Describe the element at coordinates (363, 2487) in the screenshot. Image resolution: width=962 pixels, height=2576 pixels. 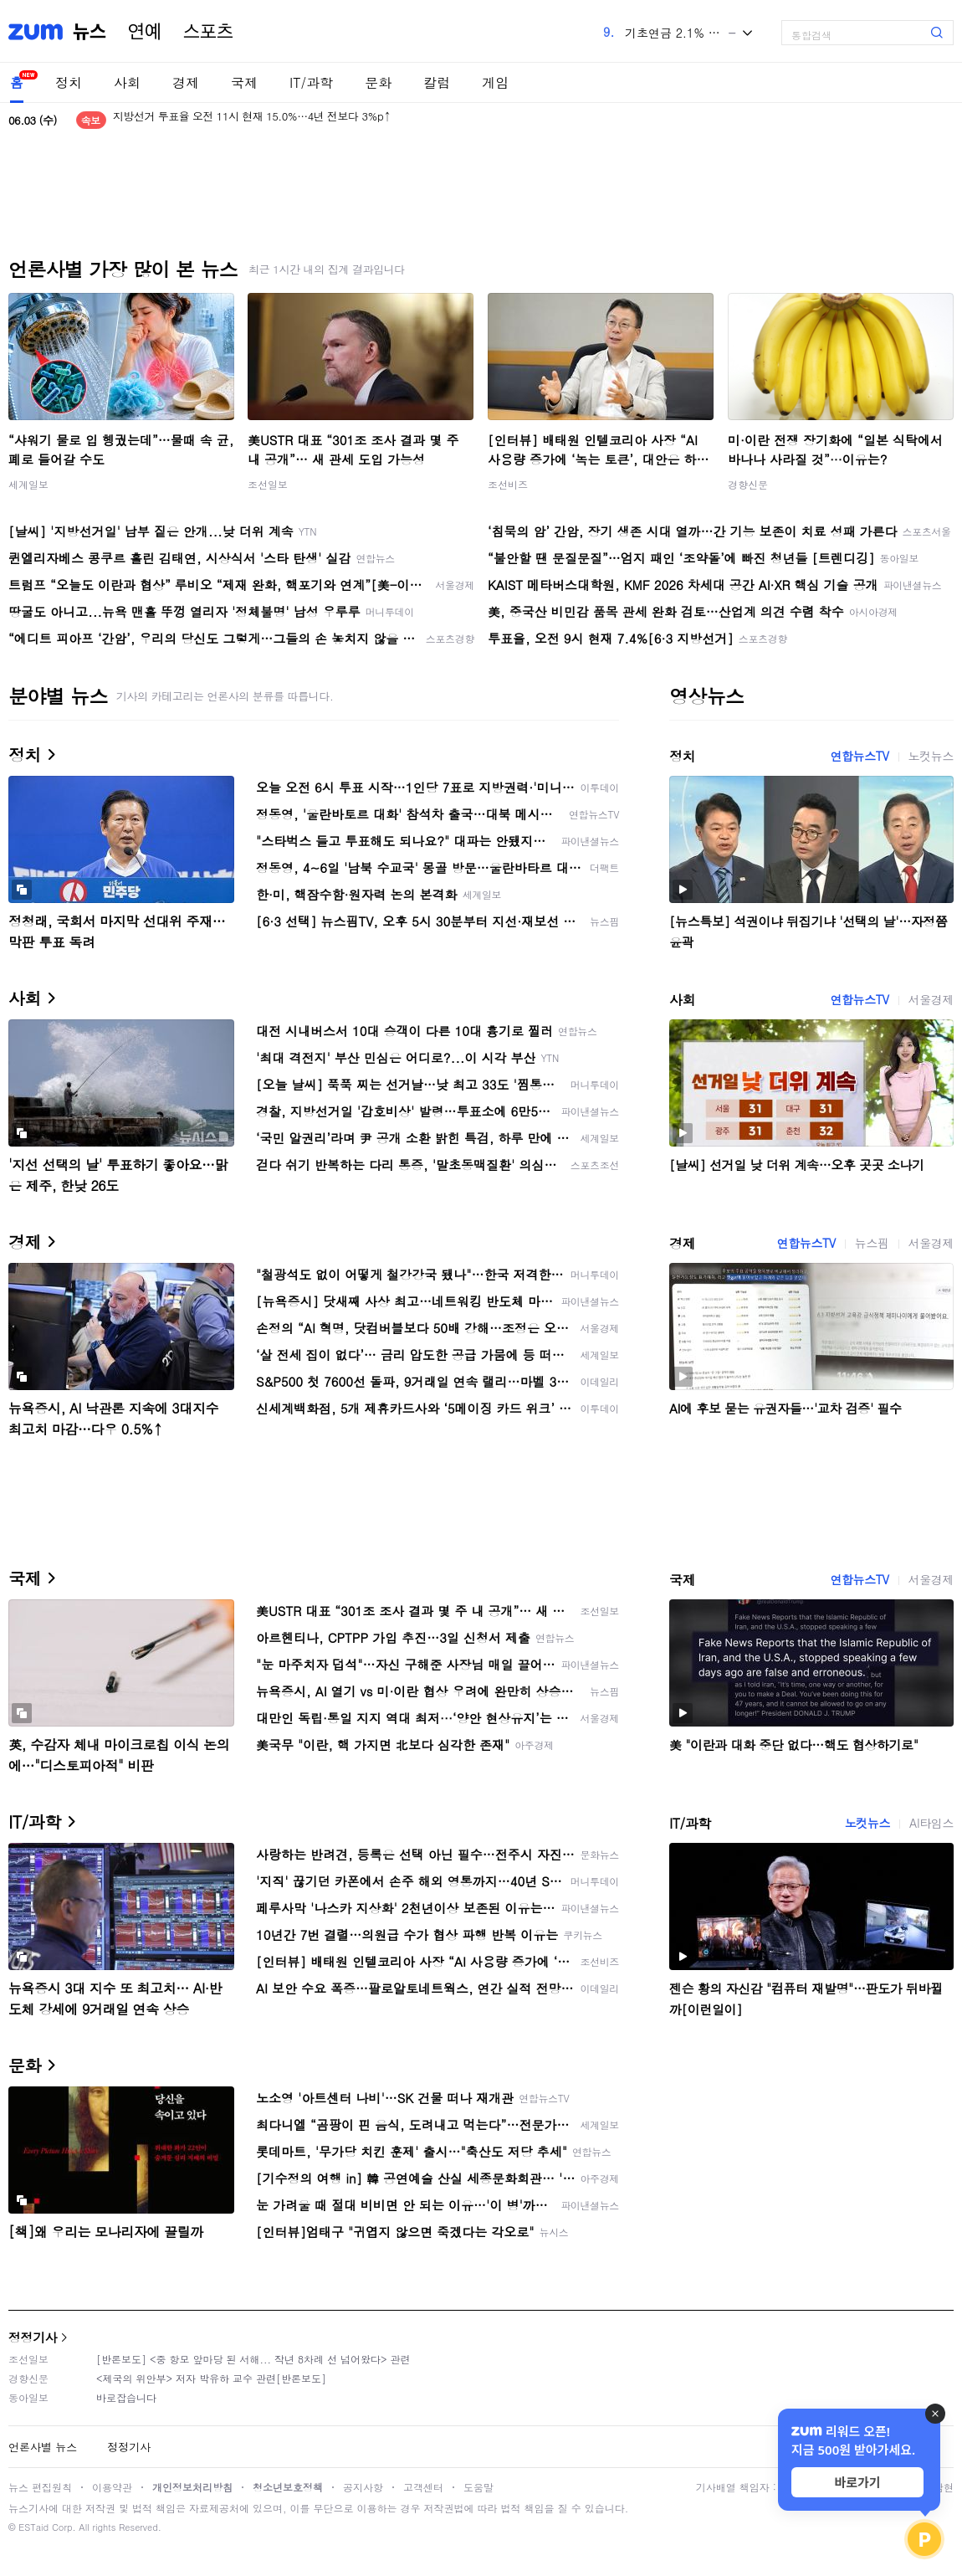
I see `공지사항` at that location.